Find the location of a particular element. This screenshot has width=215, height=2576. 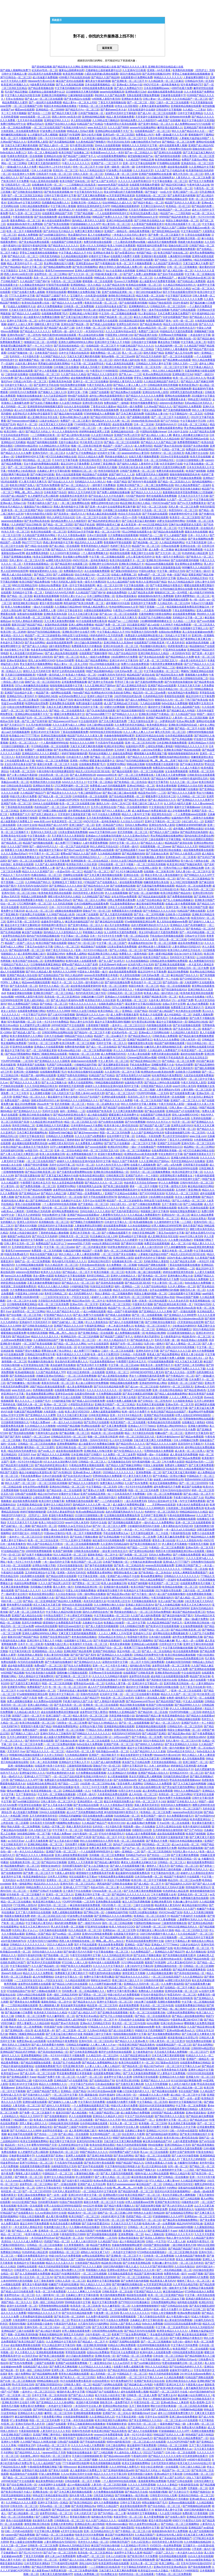

亚洲精品乱码久久久久久蜜桃图片 is located at coordinates (41, 753).